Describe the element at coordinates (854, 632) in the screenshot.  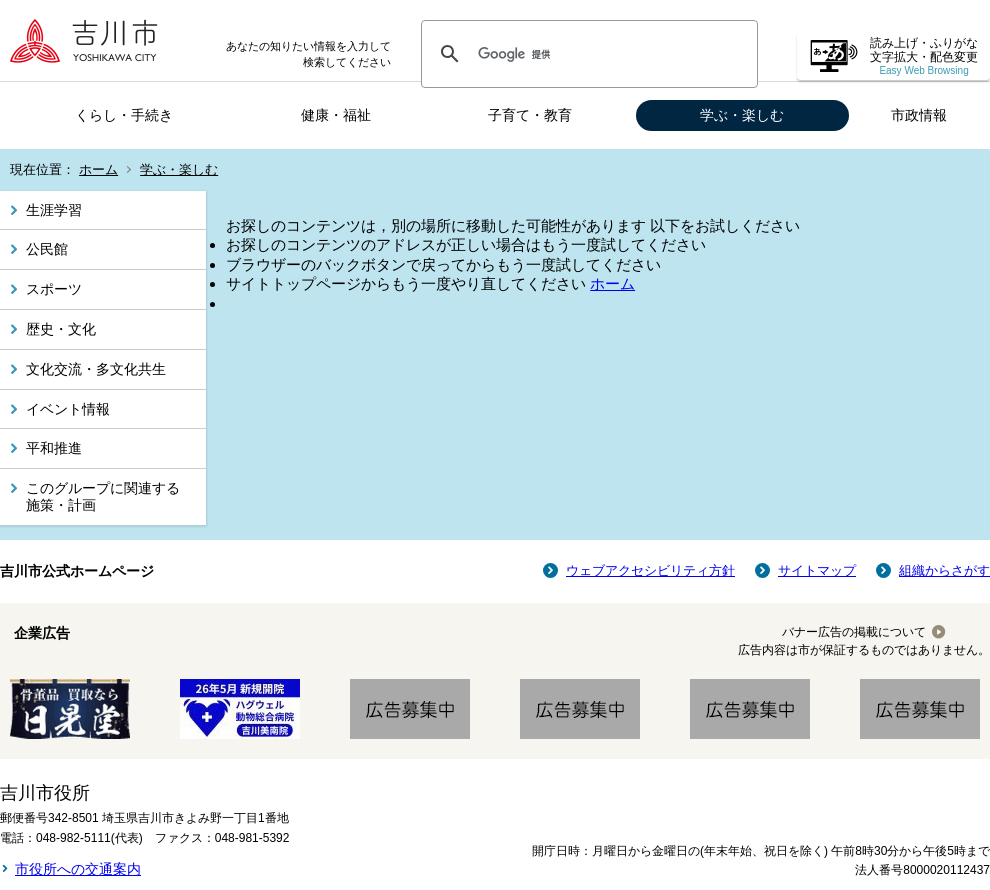
I see `バナー広告の掲載について` at that location.